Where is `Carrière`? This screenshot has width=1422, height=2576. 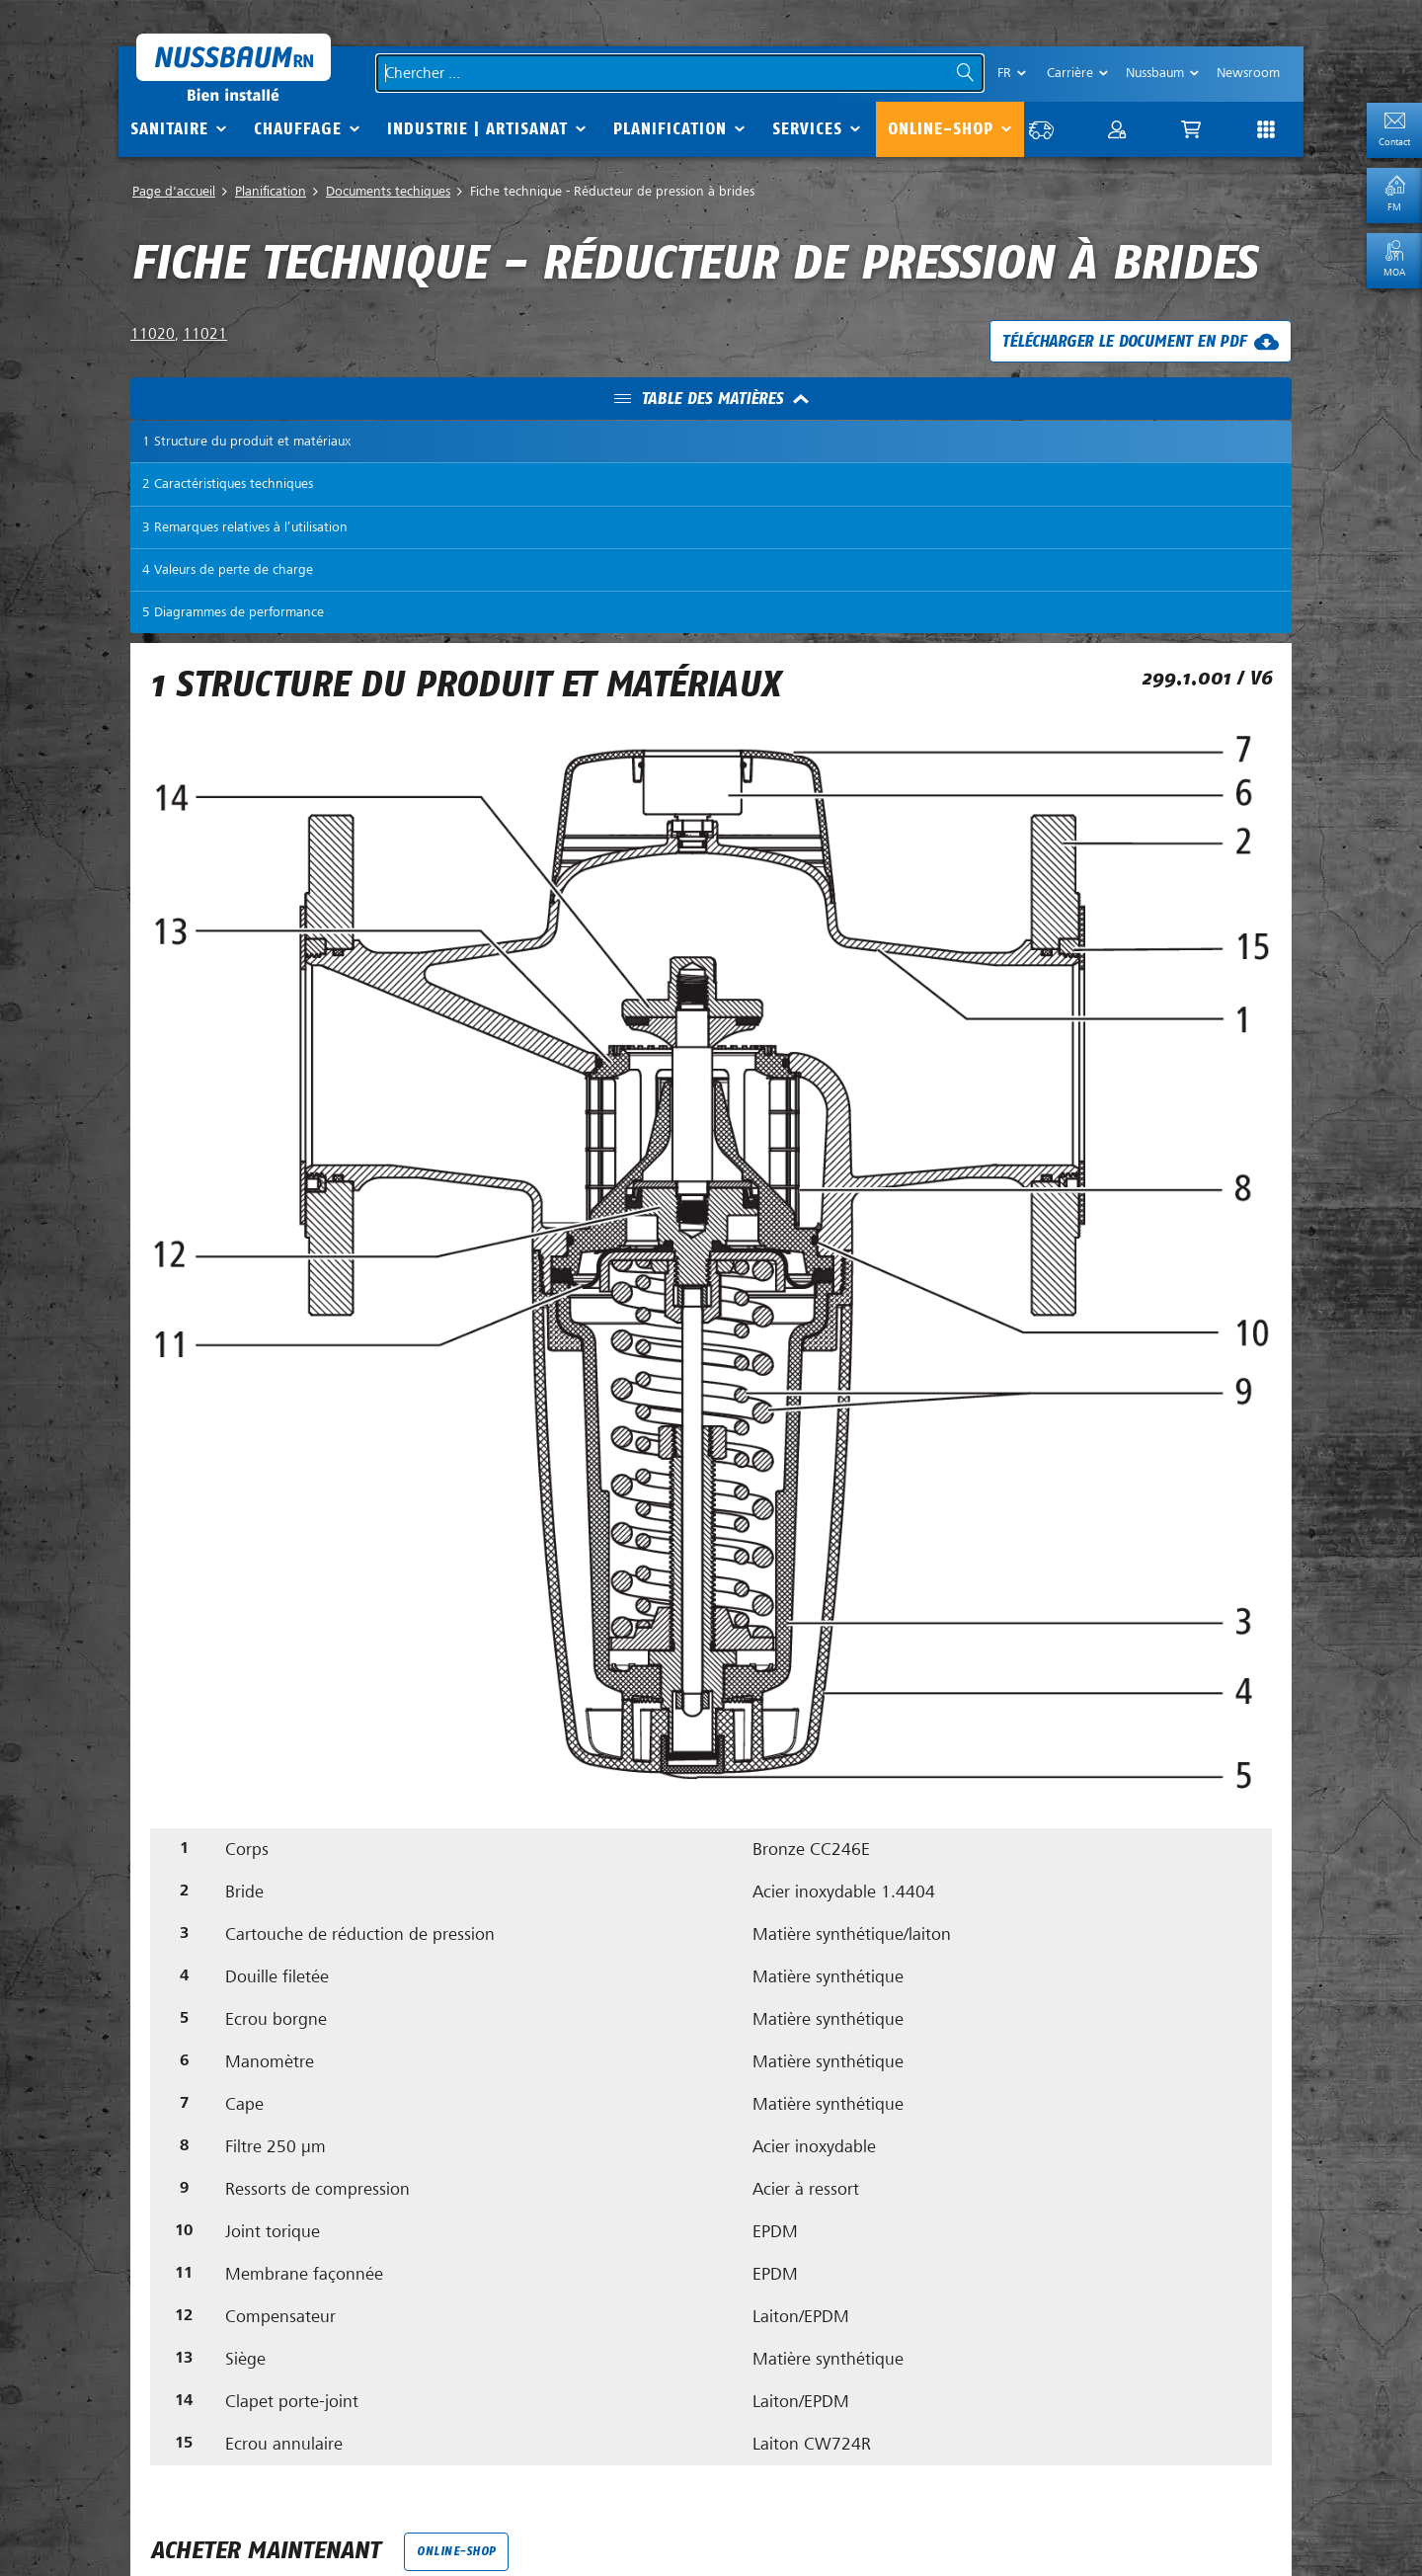 Carrière is located at coordinates (1070, 72).